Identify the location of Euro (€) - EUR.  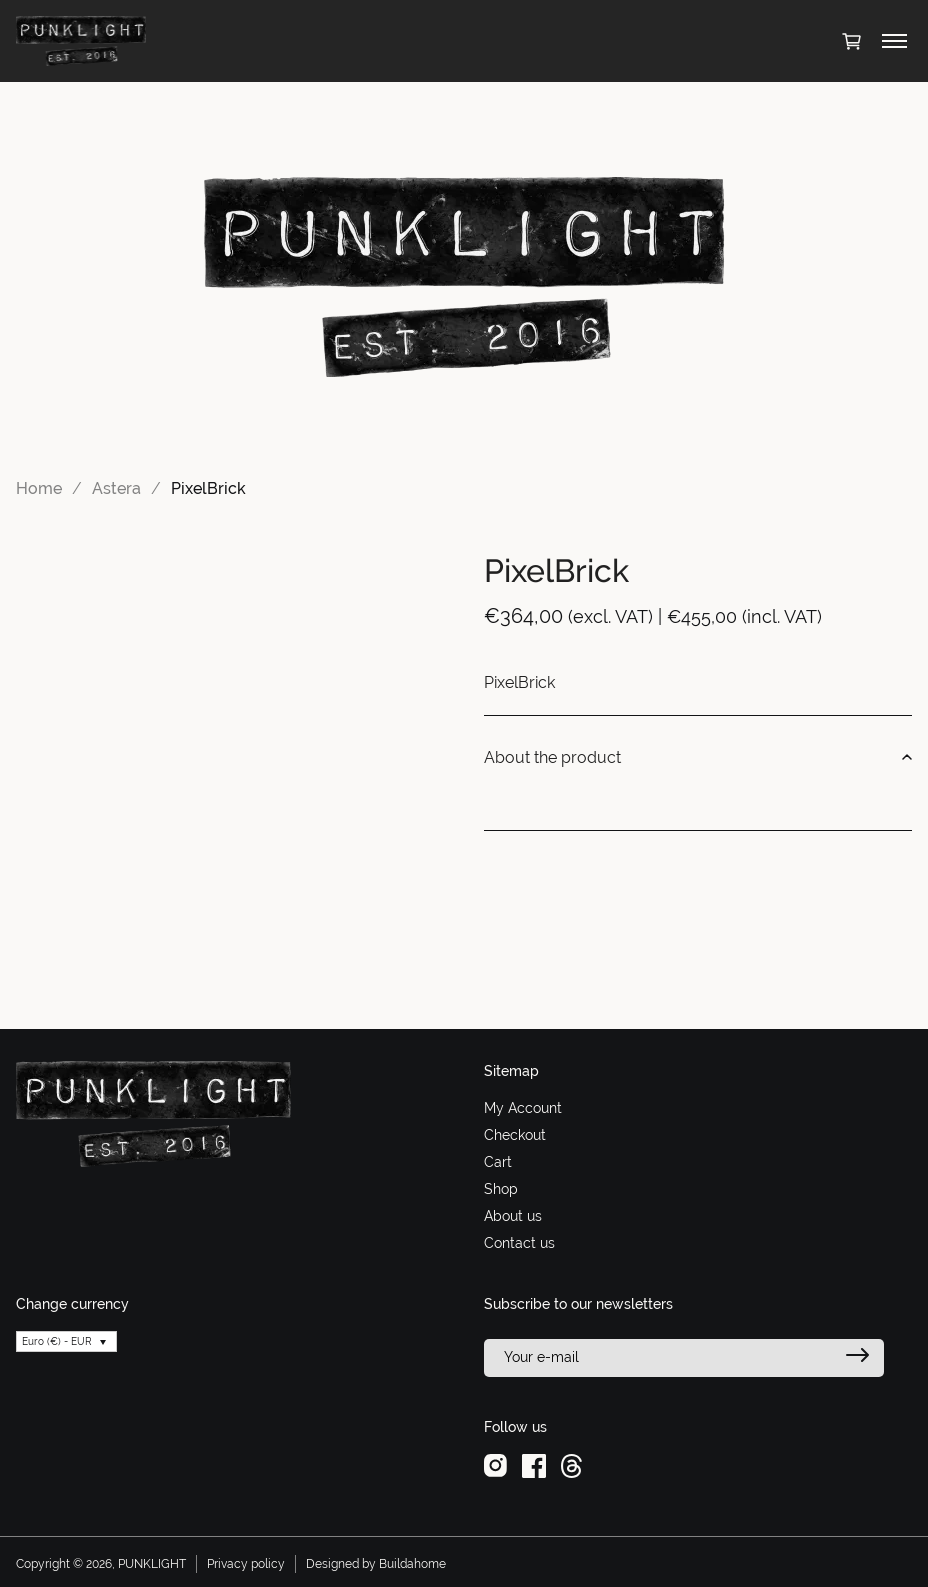
(57, 1341).